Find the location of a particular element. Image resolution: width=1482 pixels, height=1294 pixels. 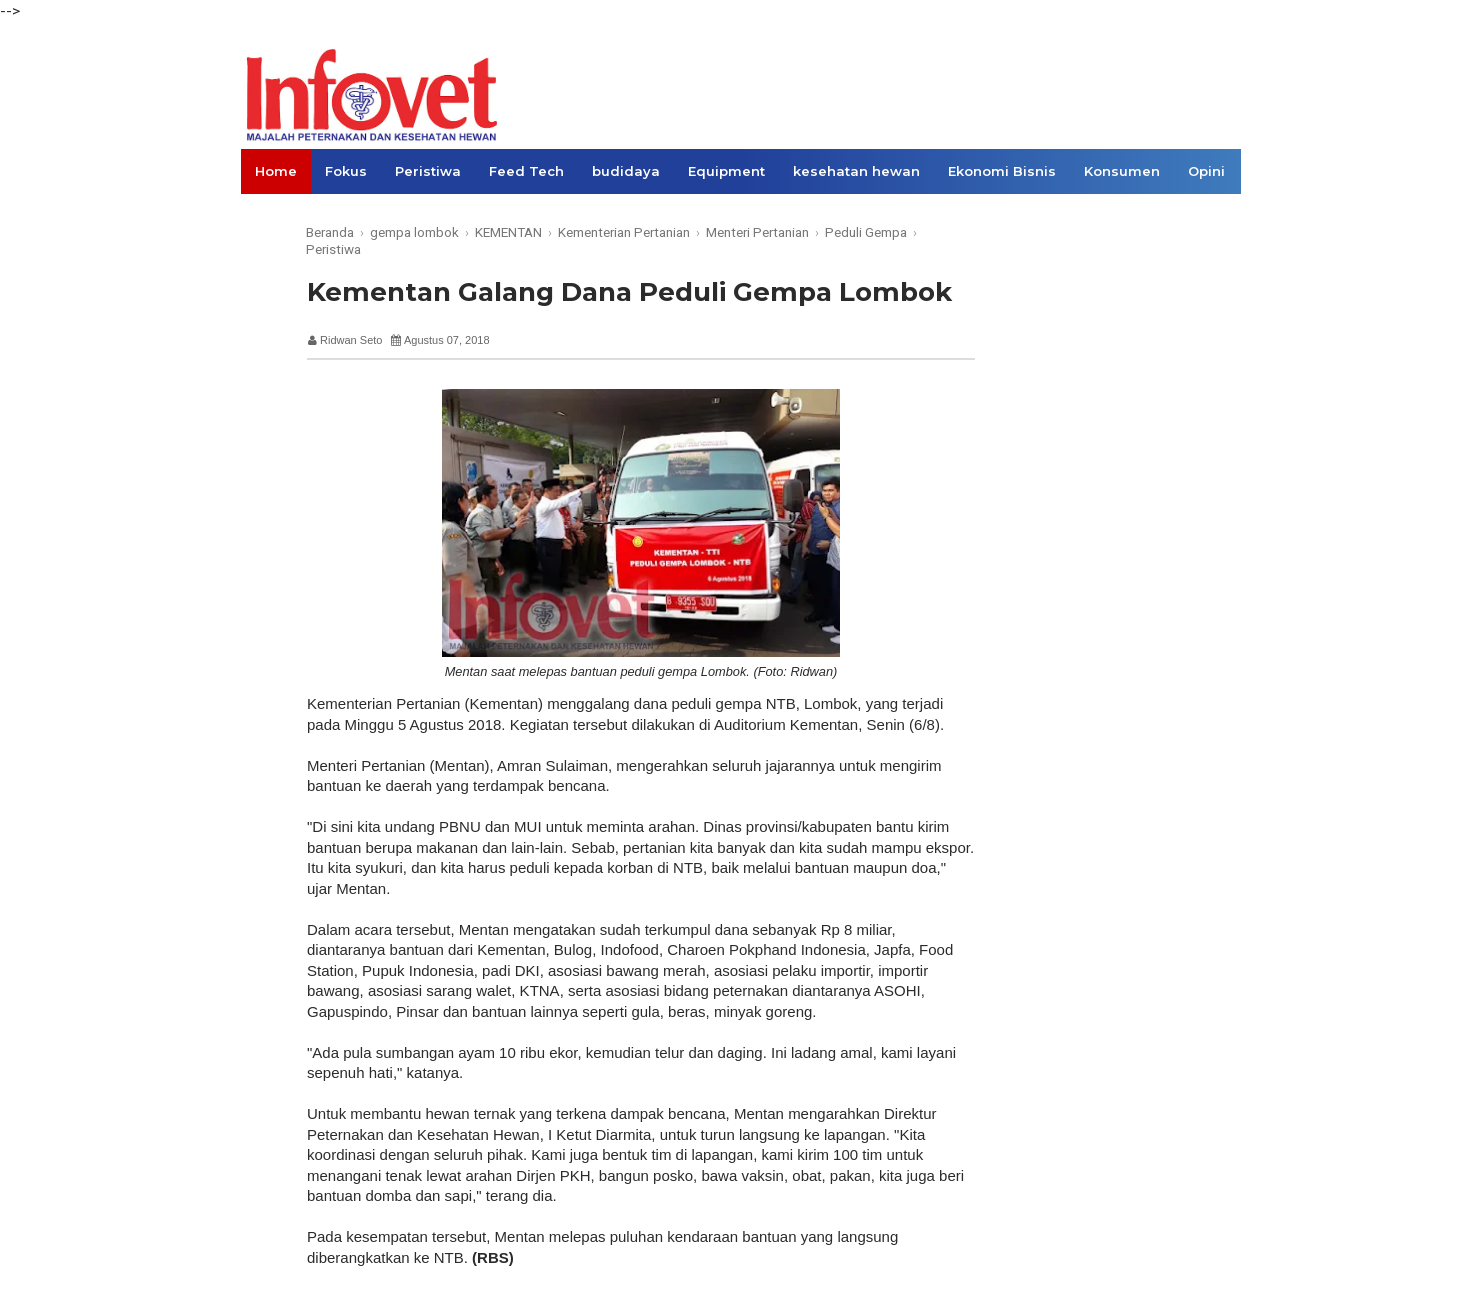

Equipment is located at coordinates (726, 171).